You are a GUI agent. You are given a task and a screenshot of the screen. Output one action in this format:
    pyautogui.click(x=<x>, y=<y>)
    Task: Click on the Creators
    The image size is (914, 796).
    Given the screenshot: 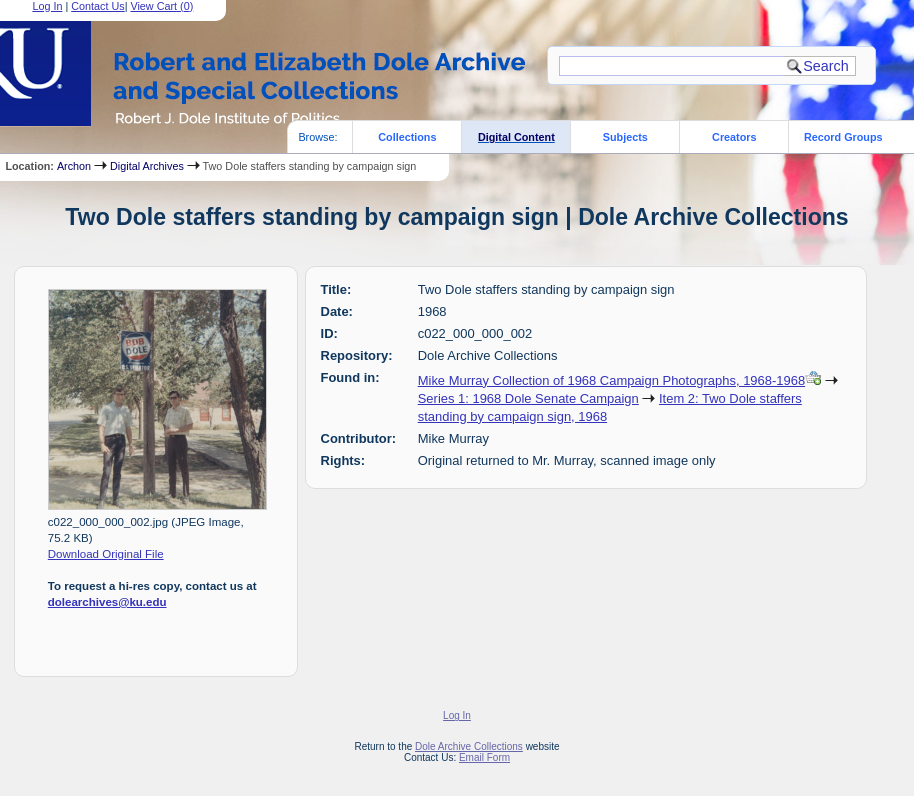 What is the action you would take?
    pyautogui.click(x=734, y=137)
    